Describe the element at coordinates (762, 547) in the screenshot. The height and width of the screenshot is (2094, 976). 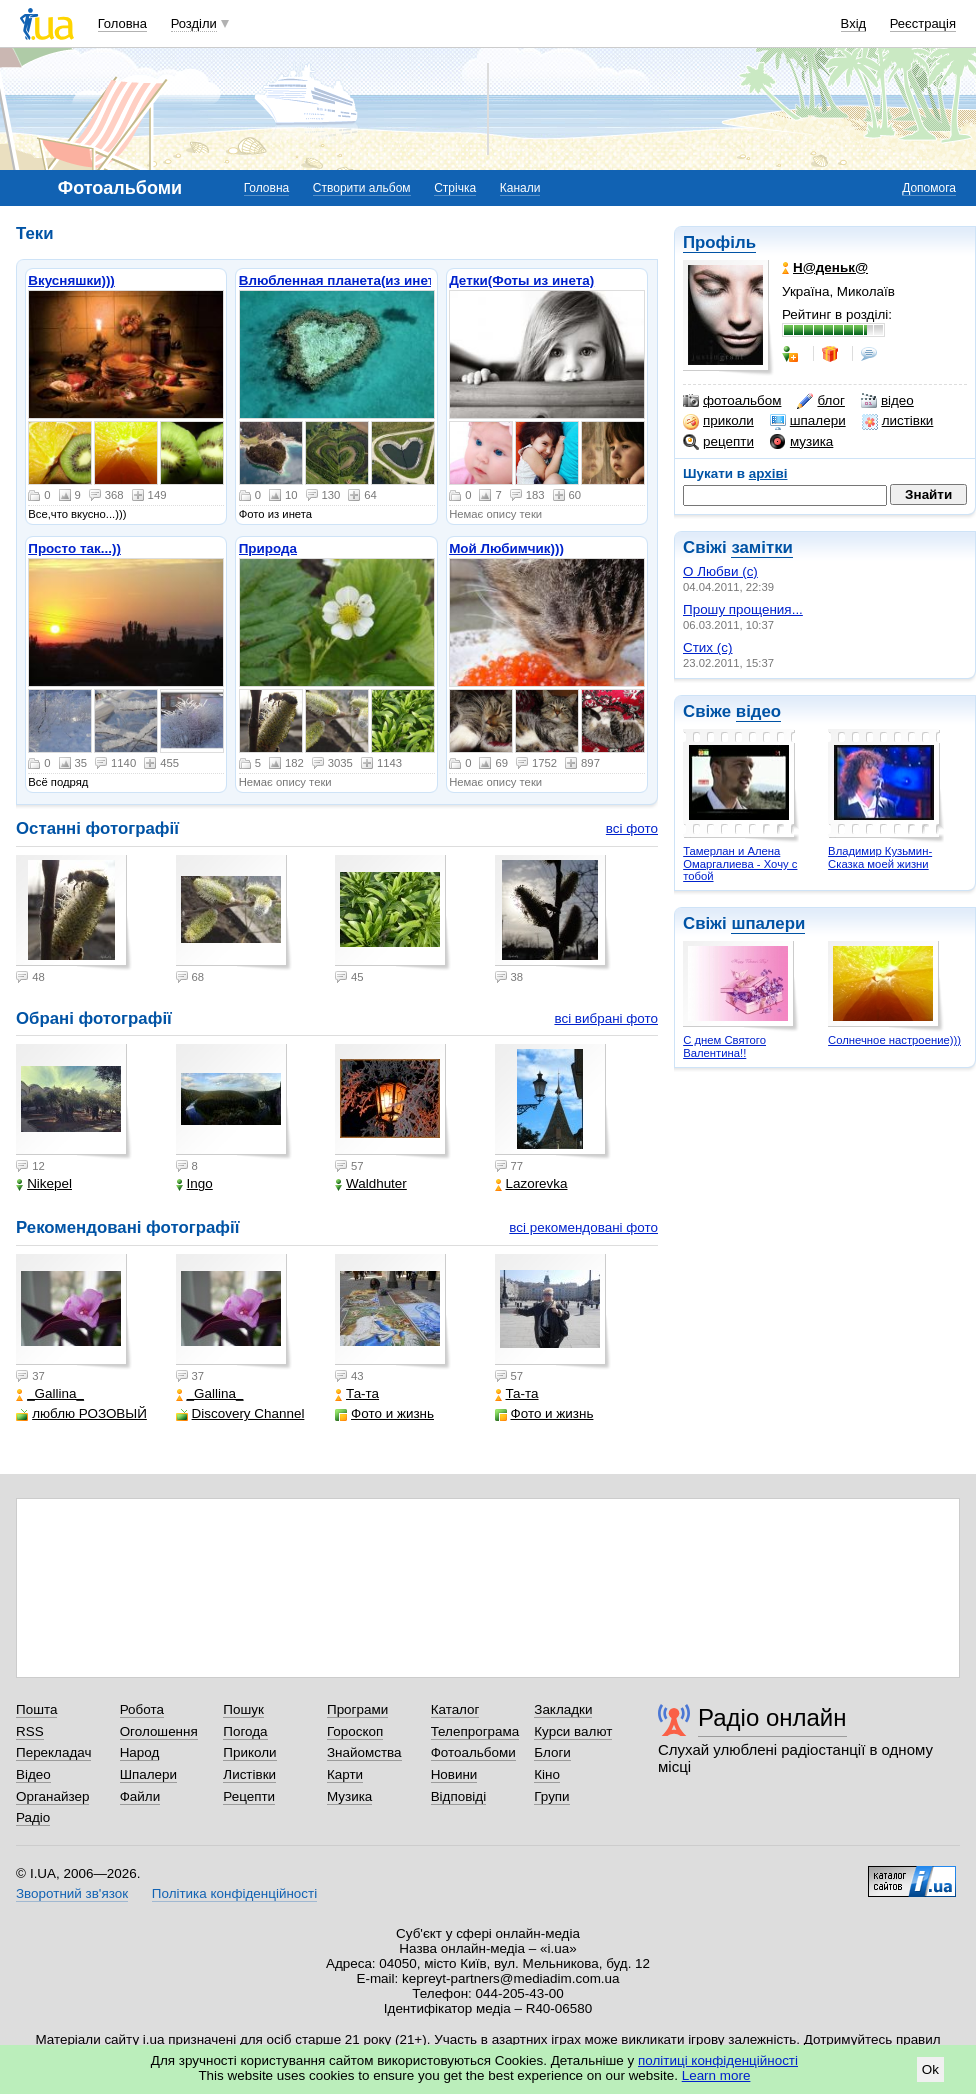
I see `замітки` at that location.